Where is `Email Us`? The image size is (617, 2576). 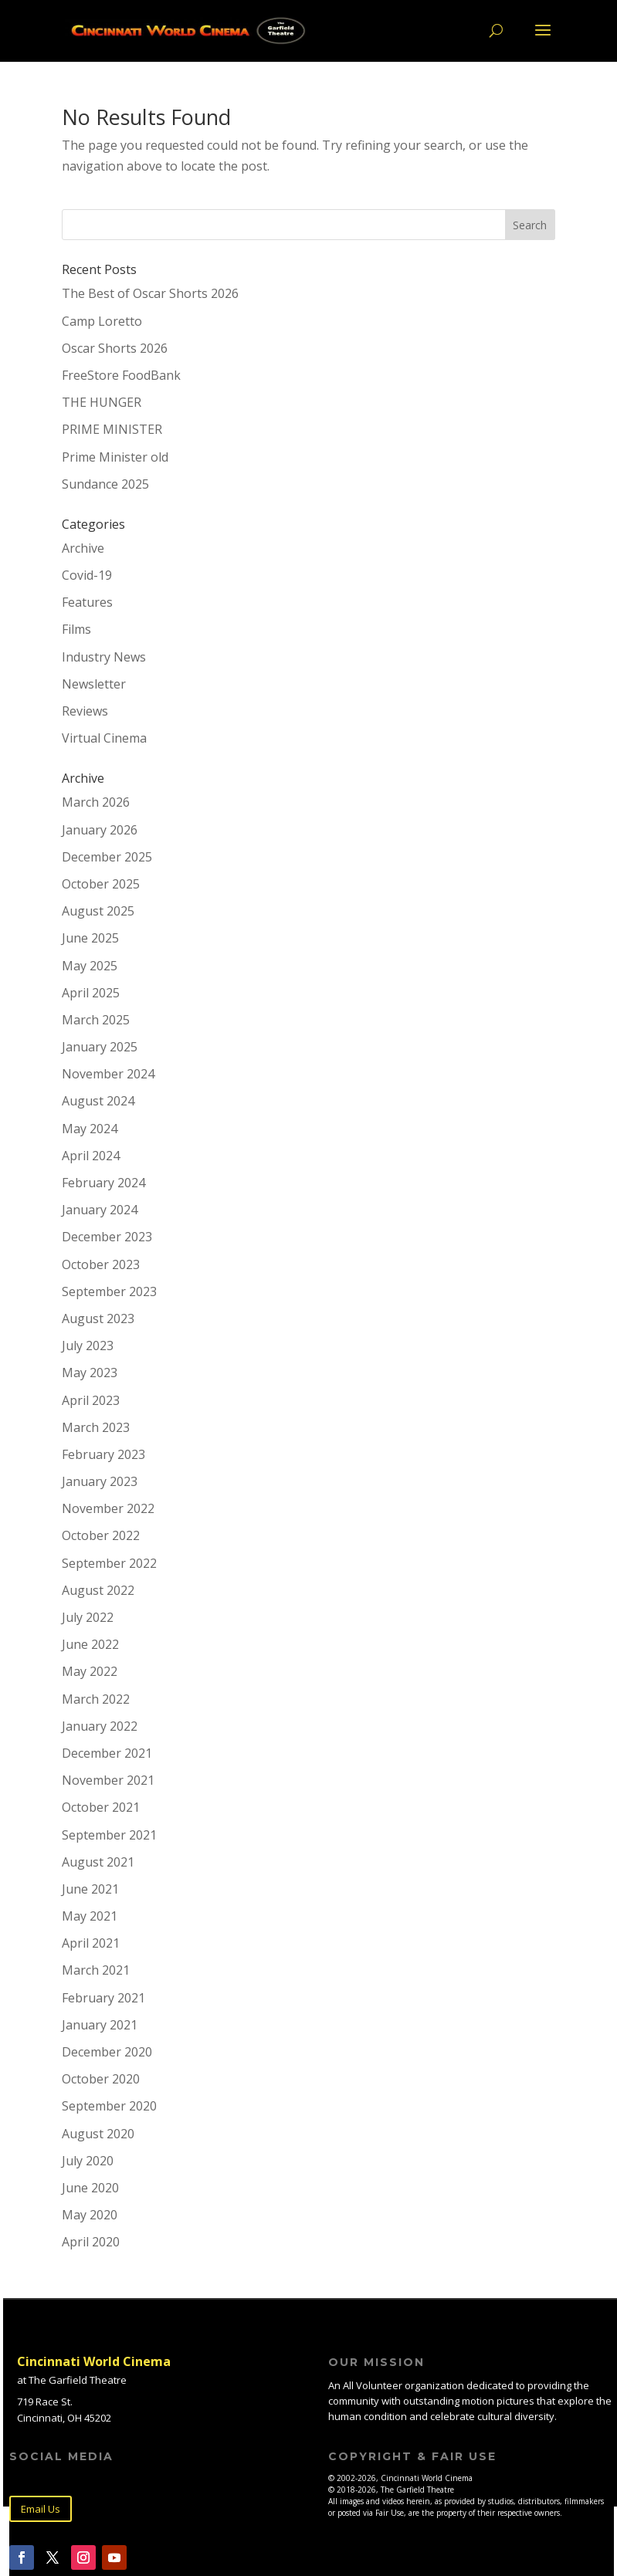
Email Us is located at coordinates (40, 2509).